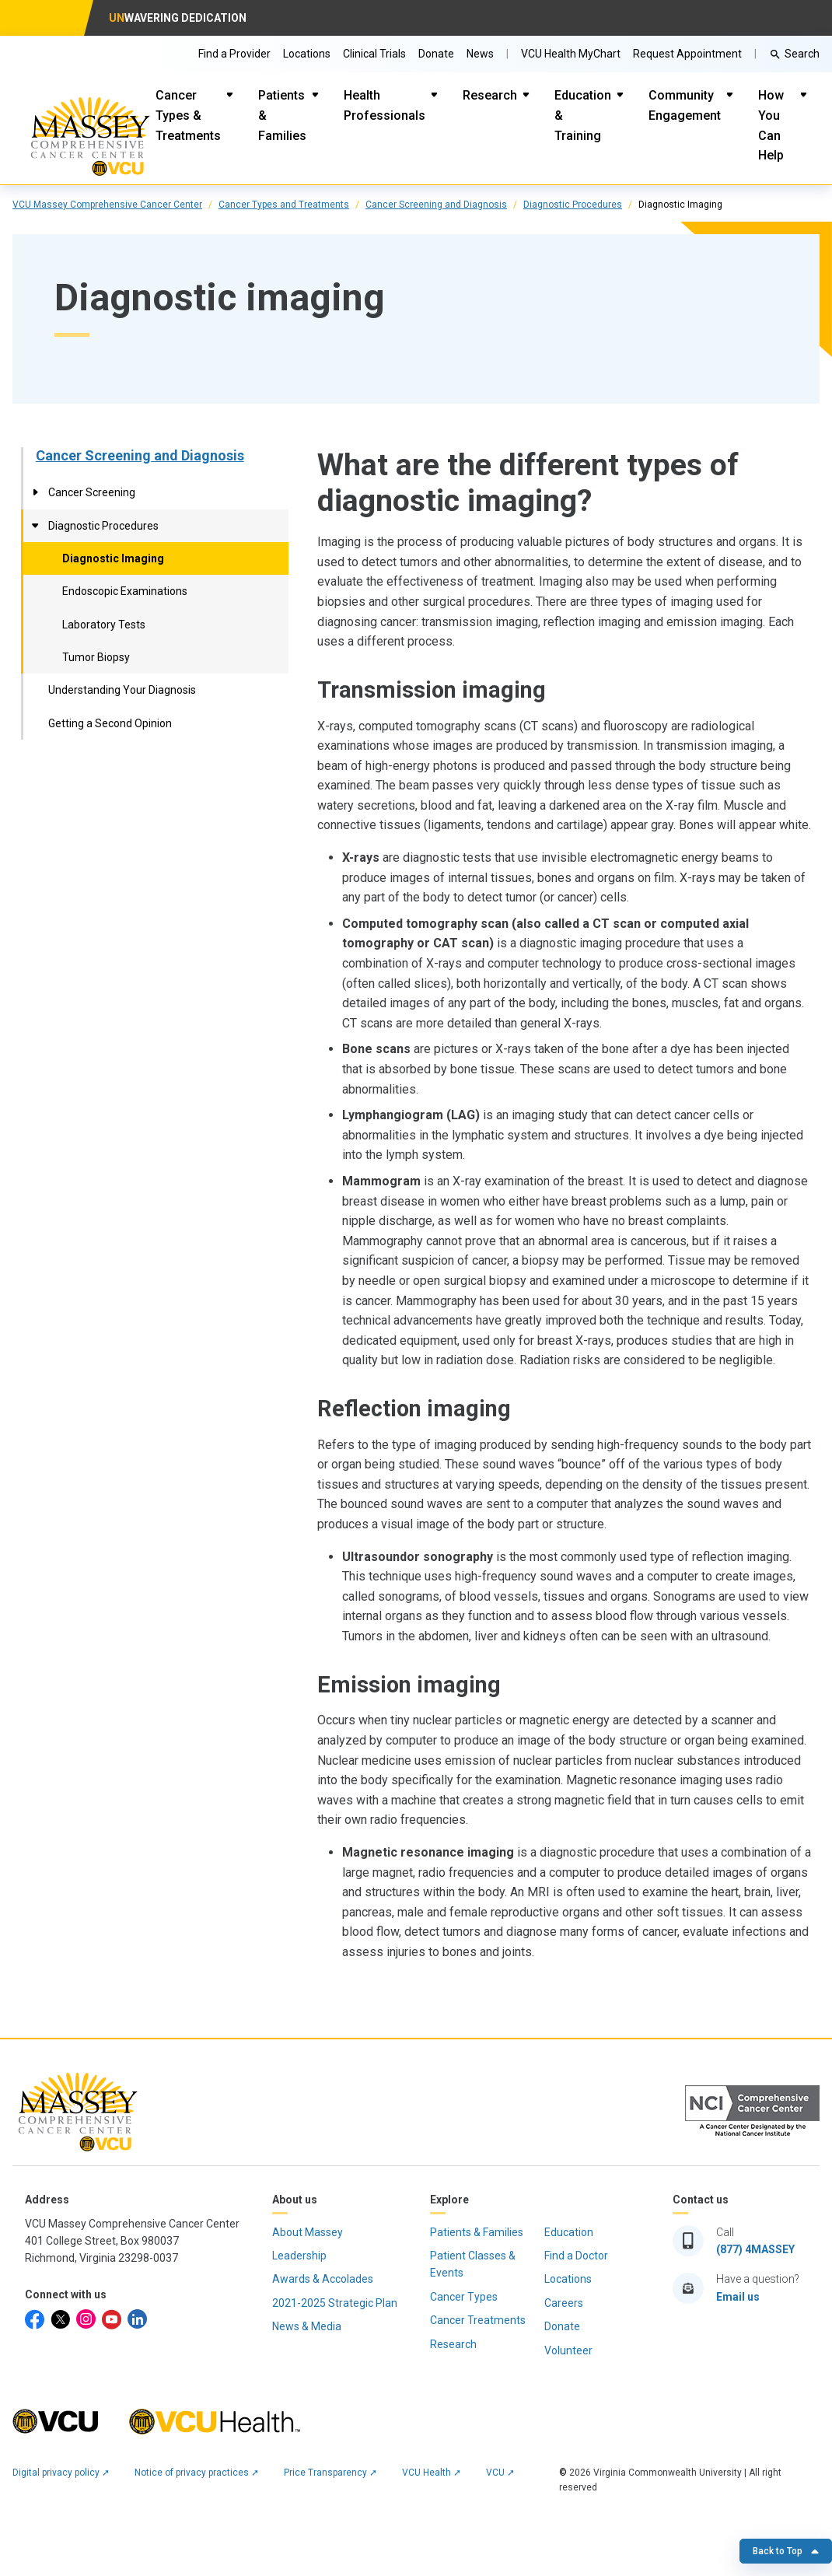  I want to click on Cancer Types & Treatments, so click(188, 115).